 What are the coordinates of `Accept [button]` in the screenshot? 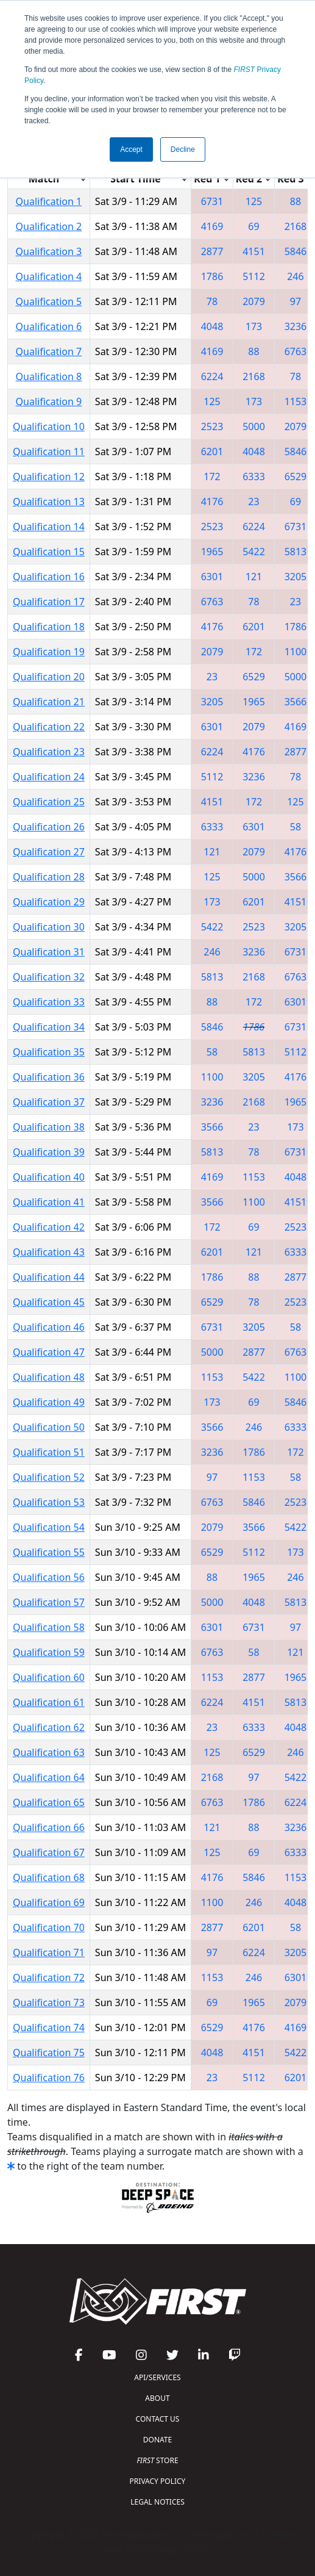 It's located at (131, 149).